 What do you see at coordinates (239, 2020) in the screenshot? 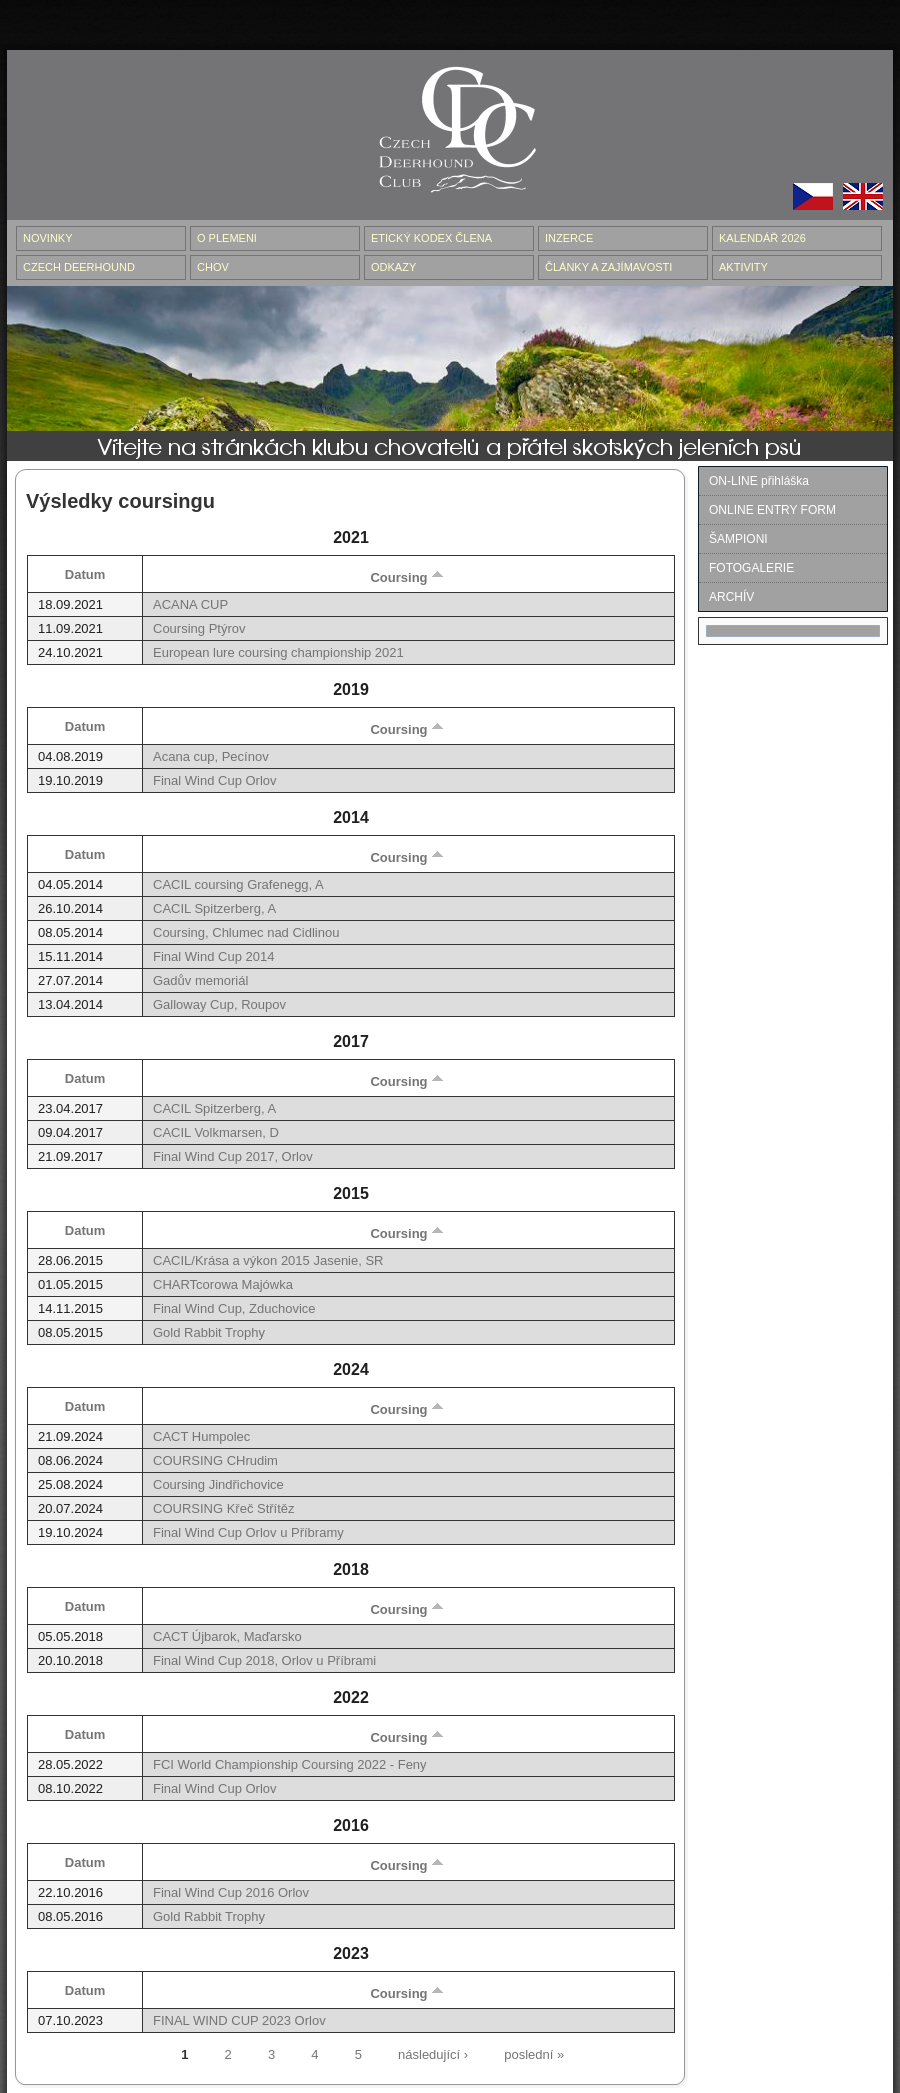
I see `FINAL WIND CUP 2023 Orlov` at bounding box center [239, 2020].